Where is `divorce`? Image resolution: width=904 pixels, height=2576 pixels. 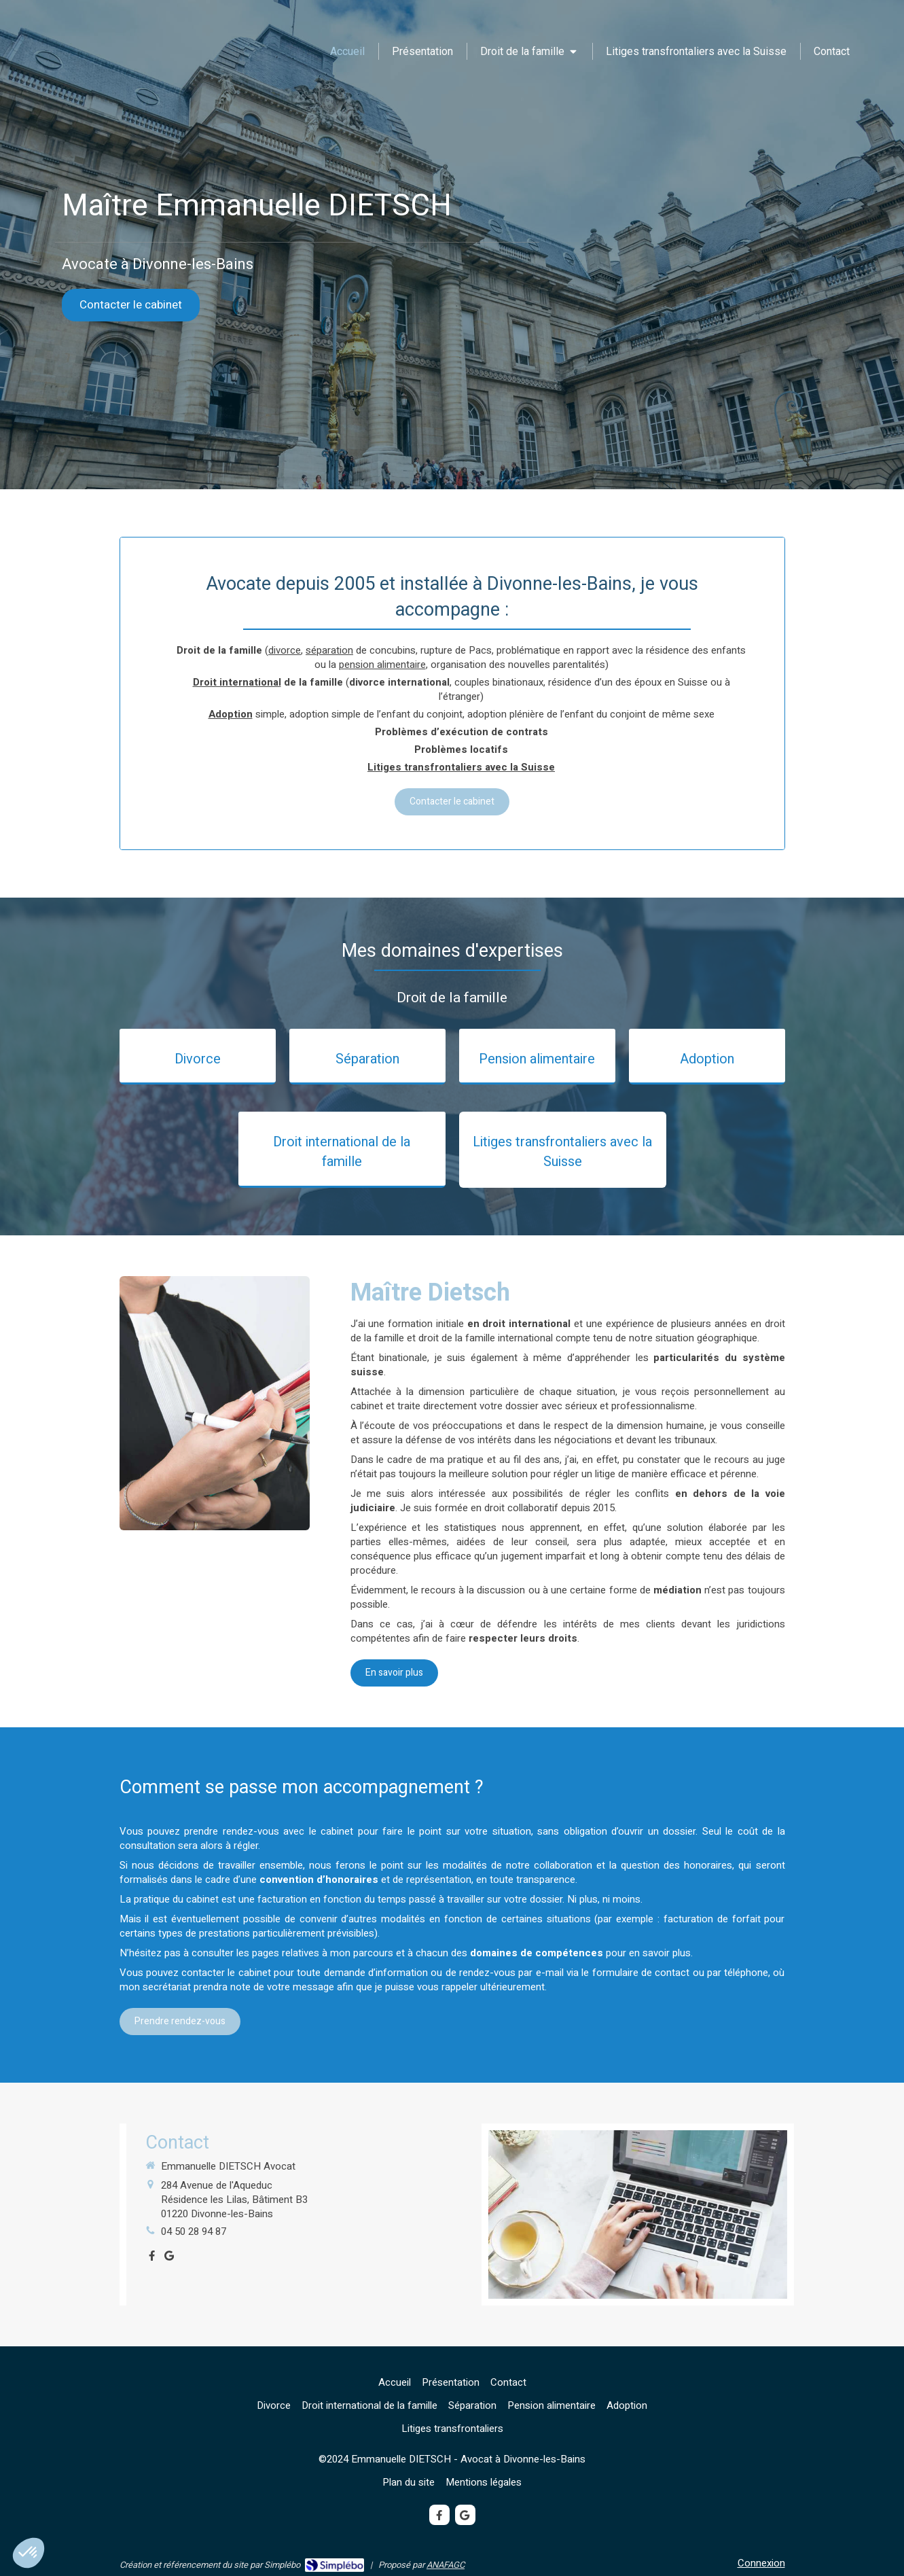
divorce is located at coordinates (284, 650).